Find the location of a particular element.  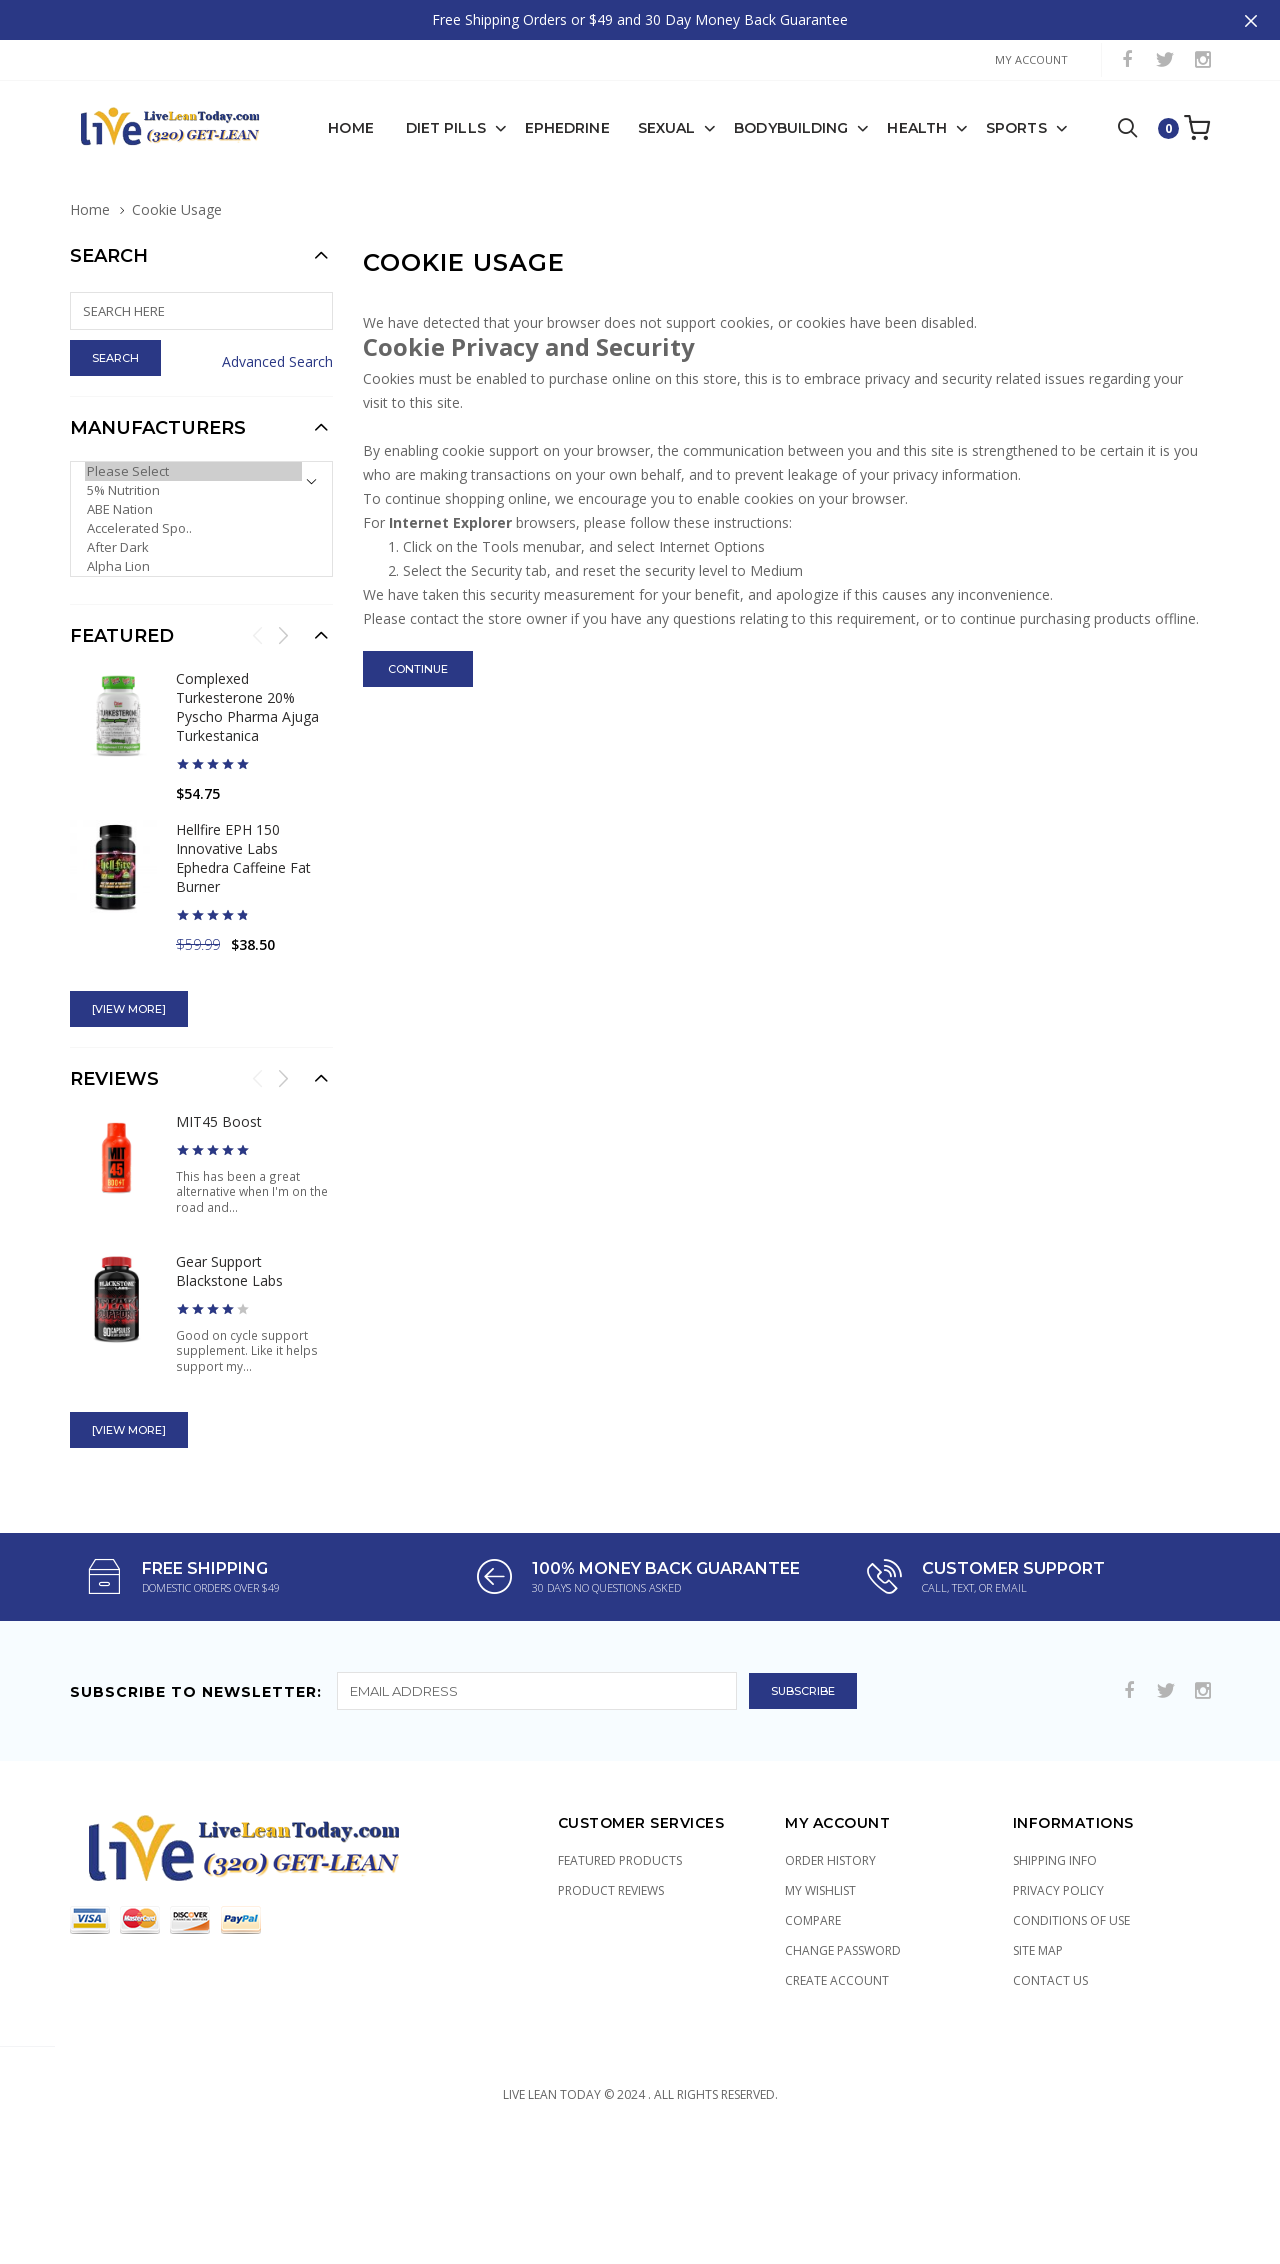

Shipping Info is located at coordinates (1055, 1820).